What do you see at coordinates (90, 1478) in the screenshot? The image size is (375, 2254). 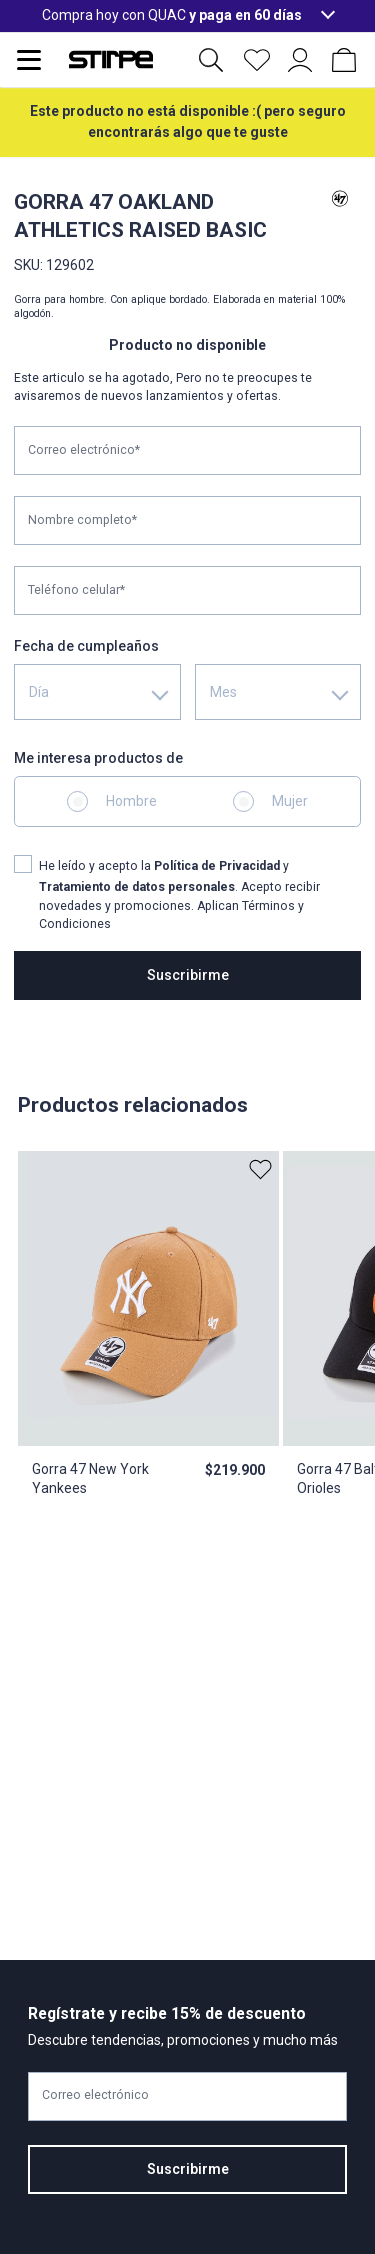 I see `Gorra 47 New York Yankees` at bounding box center [90, 1478].